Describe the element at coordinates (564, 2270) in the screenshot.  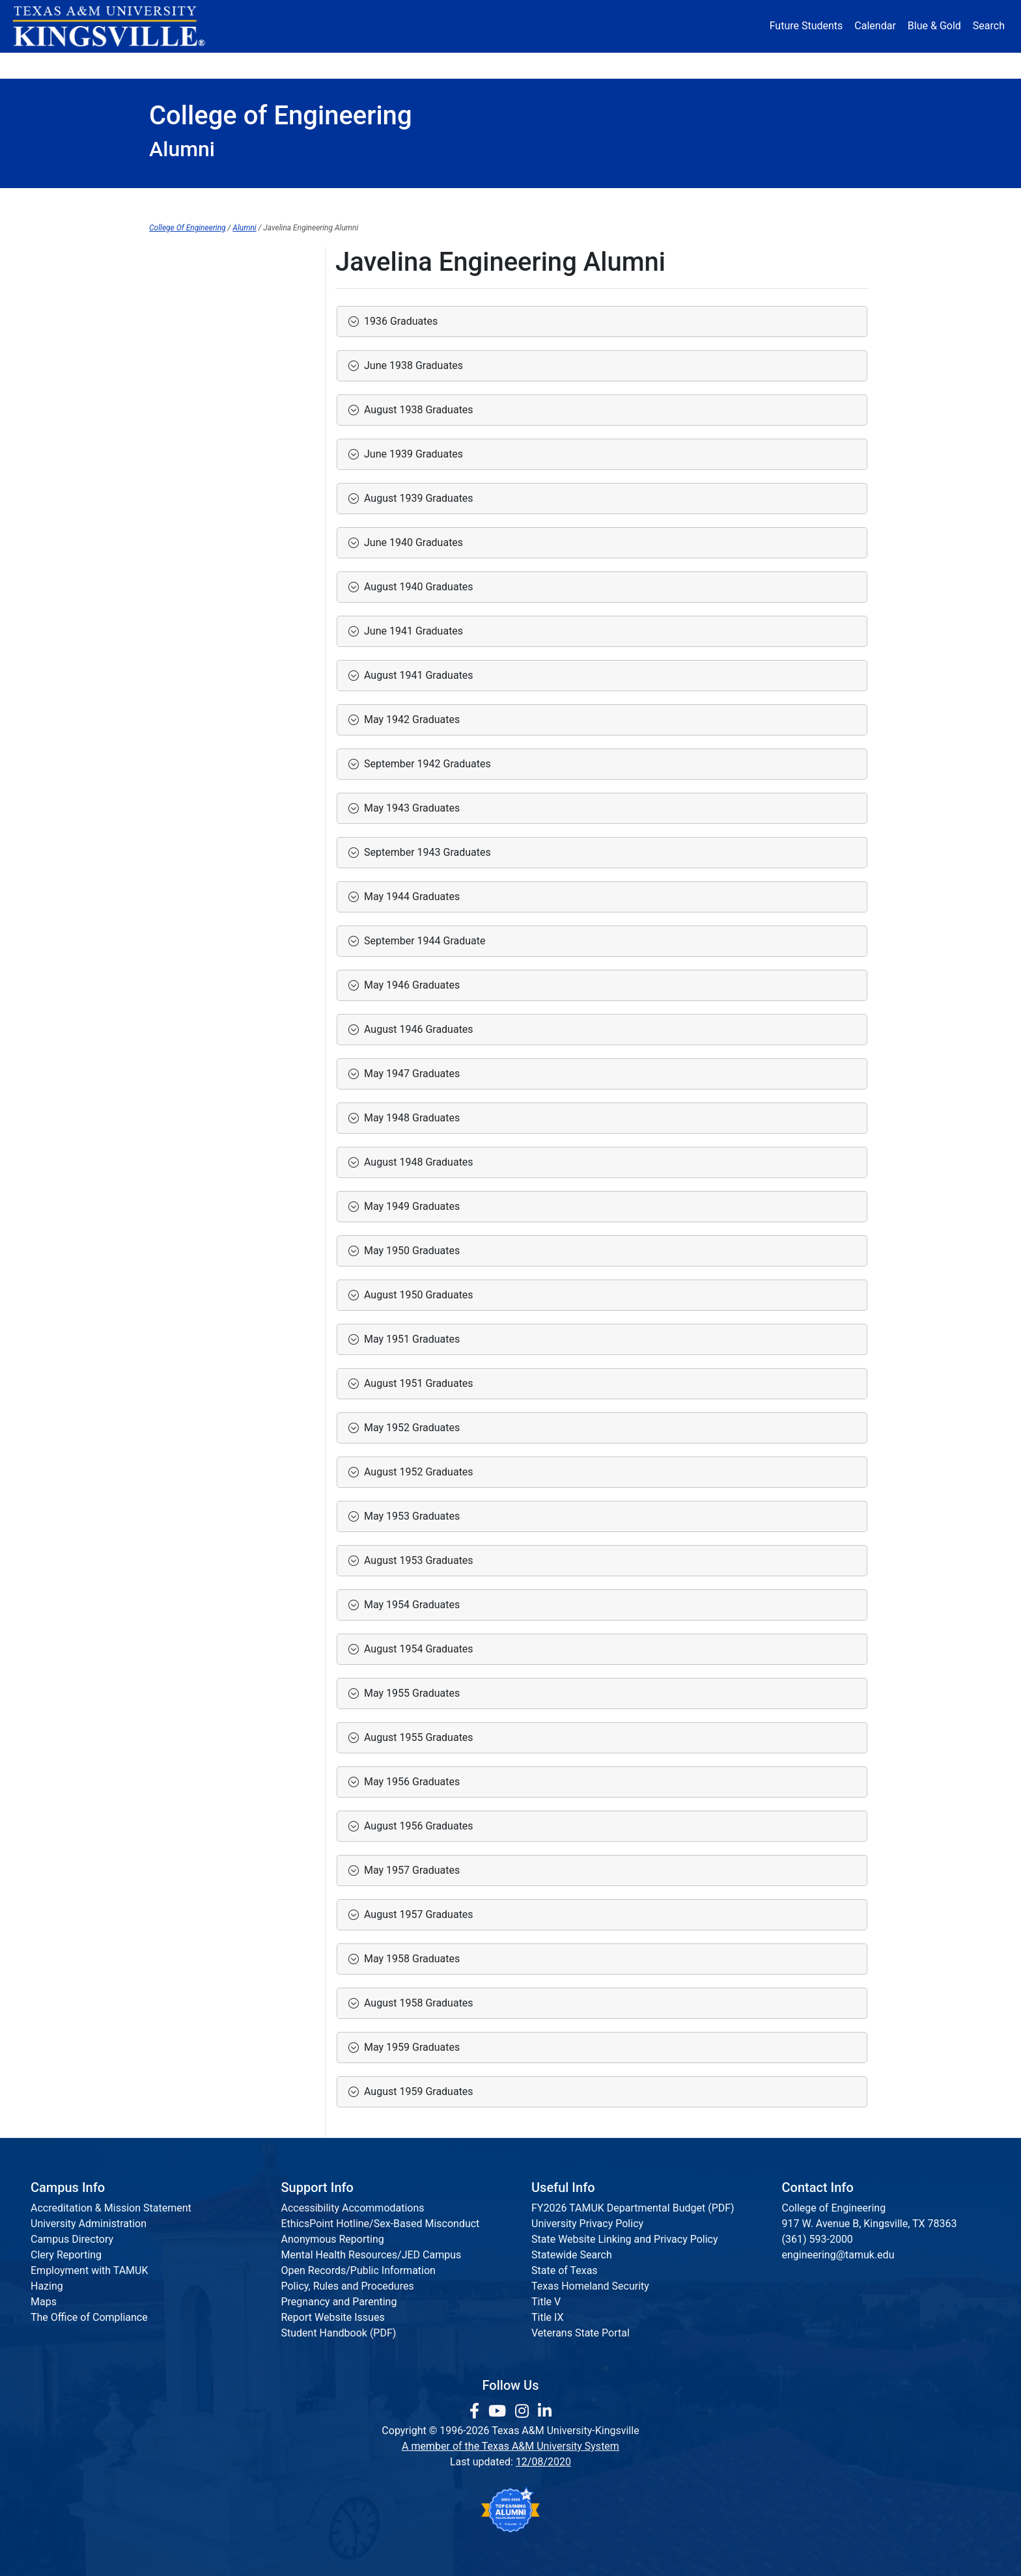
I see `State of Texas` at that location.